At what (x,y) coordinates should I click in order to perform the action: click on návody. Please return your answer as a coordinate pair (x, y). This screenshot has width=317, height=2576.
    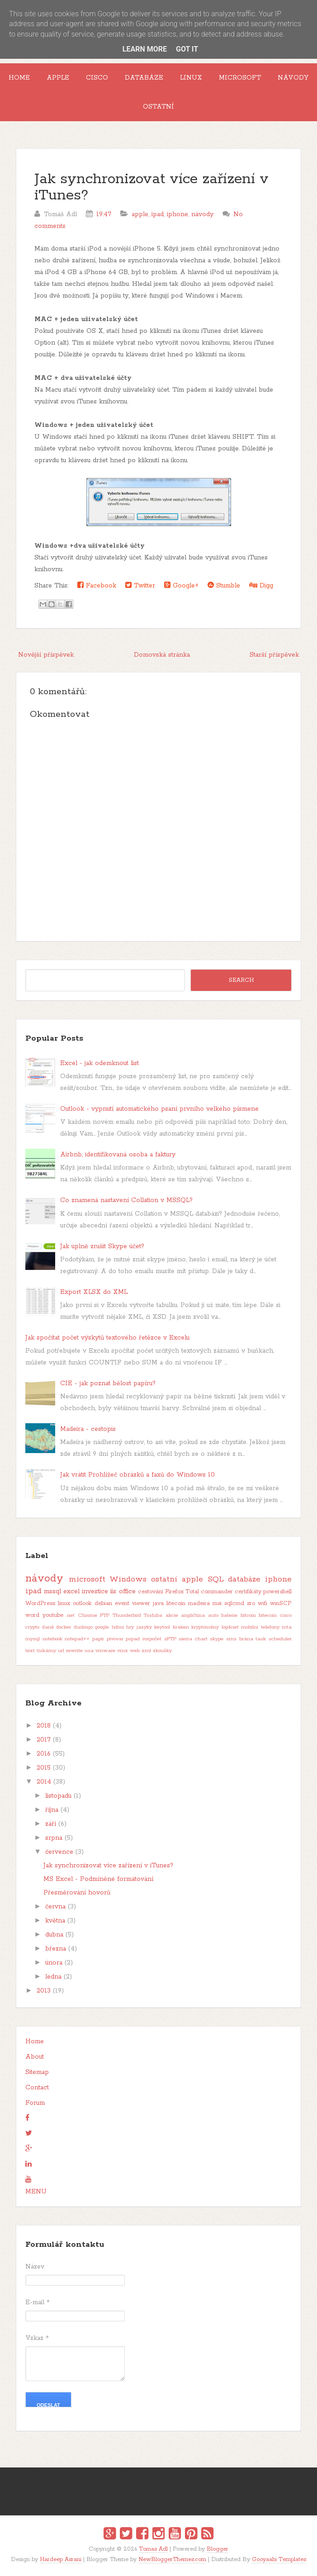
    Looking at the image, I should click on (202, 214).